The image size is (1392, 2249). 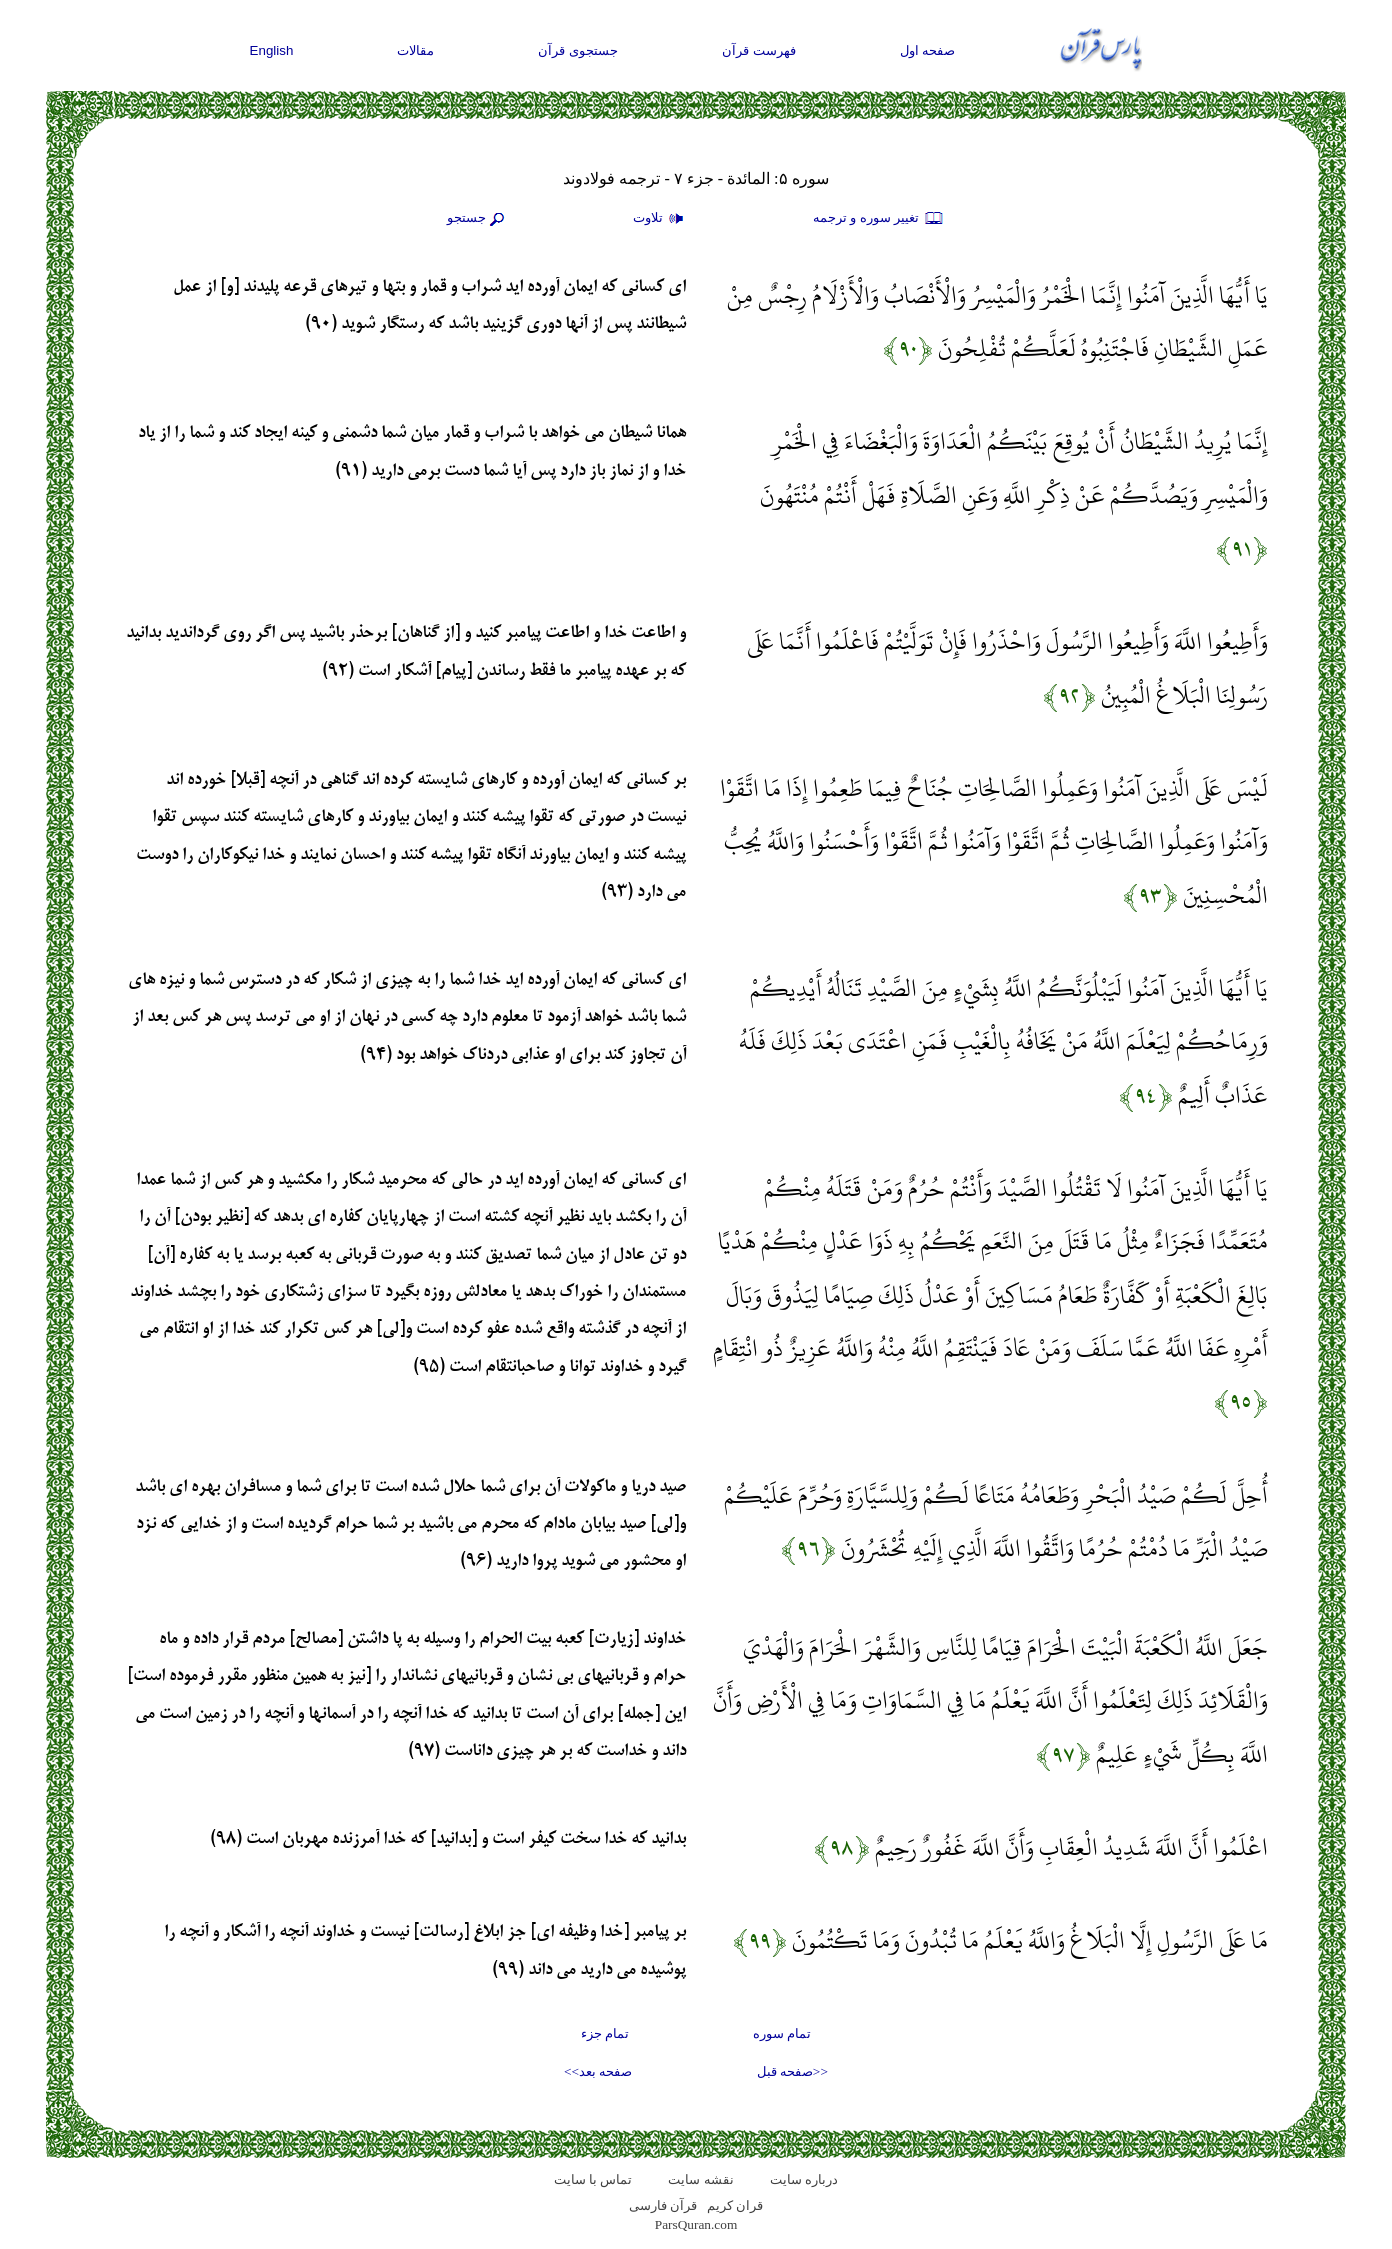 What do you see at coordinates (598, 2071) in the screenshot?
I see `صفحه بعد>>` at bounding box center [598, 2071].